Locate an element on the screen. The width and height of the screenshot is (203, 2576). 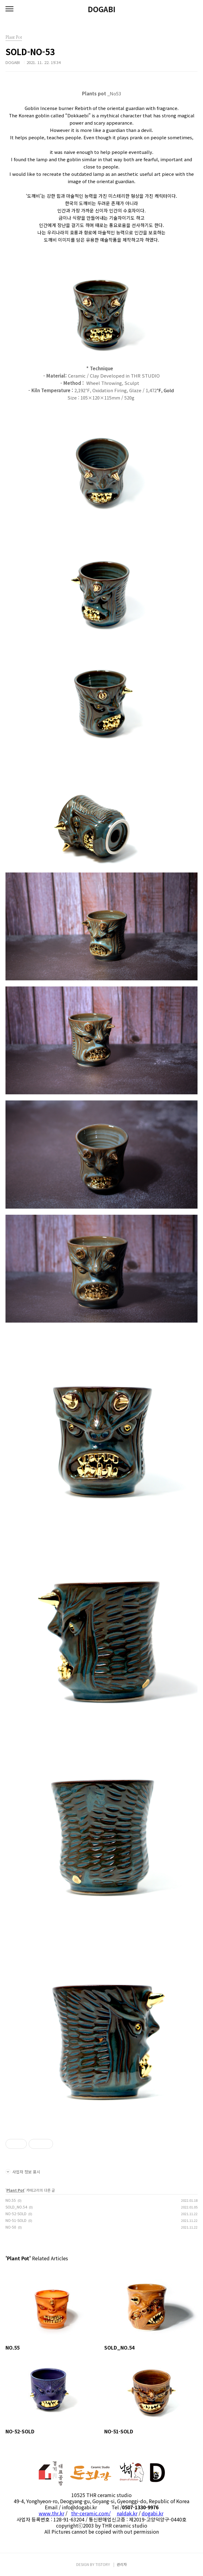
관리자 is located at coordinates (122, 2564).